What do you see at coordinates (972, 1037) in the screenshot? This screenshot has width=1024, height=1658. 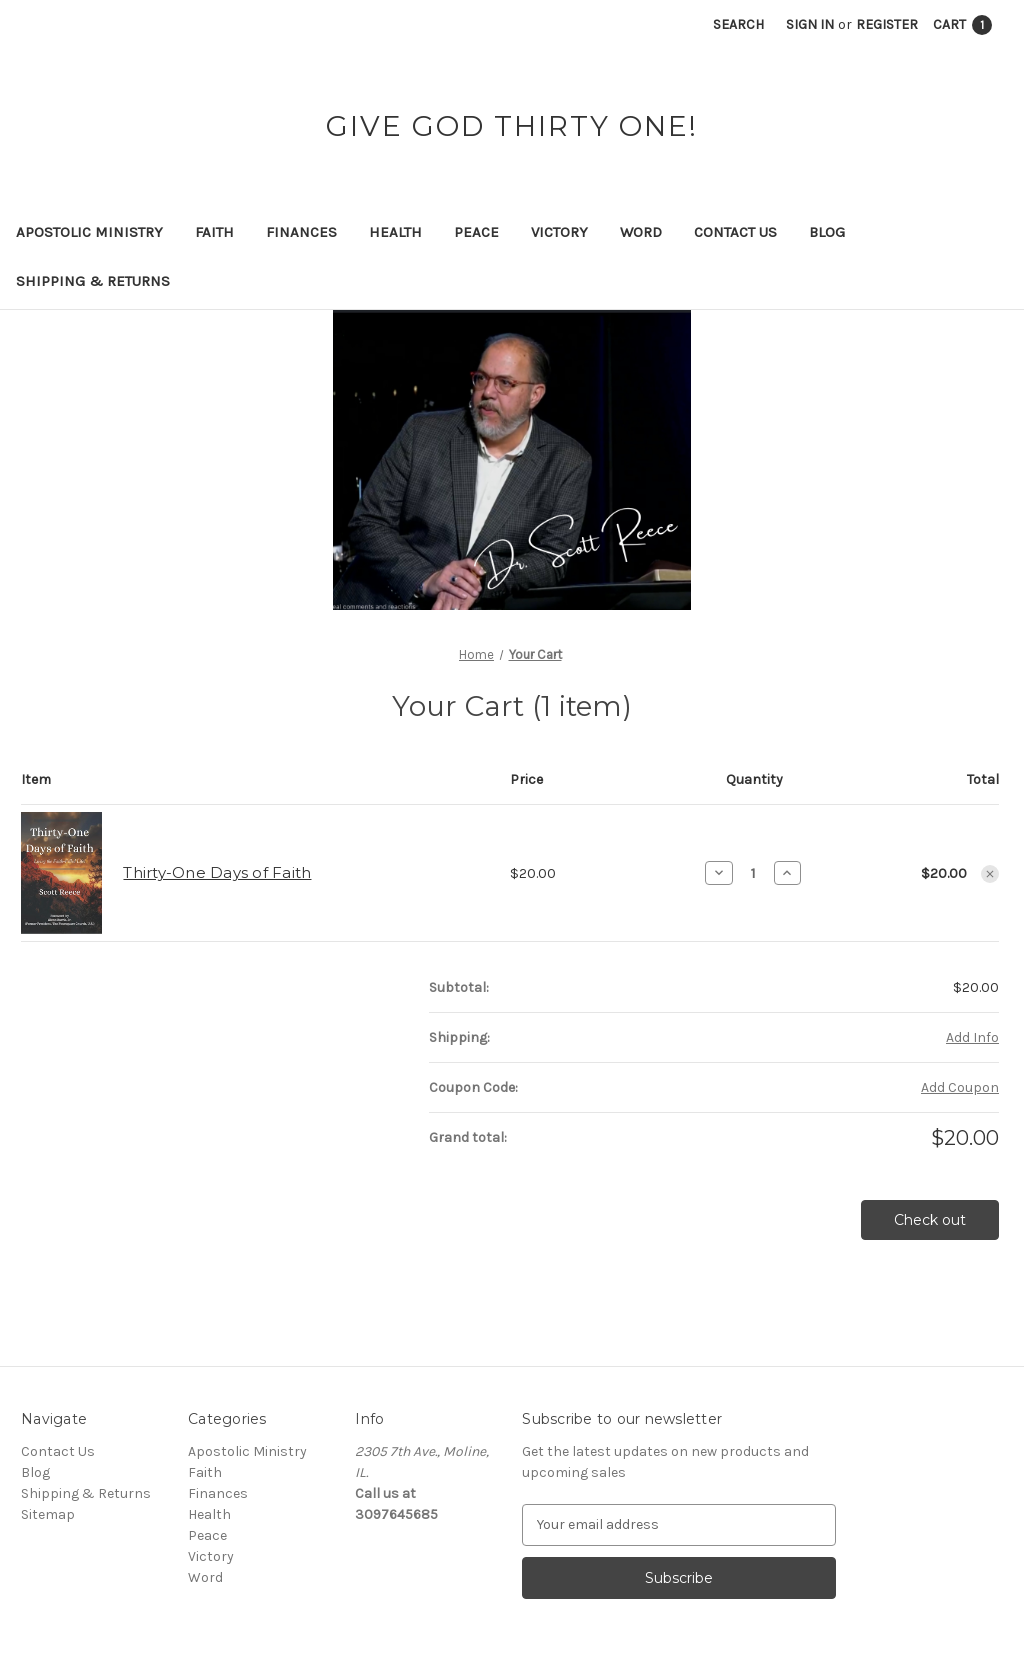 I see `[Add Info]` at bounding box center [972, 1037].